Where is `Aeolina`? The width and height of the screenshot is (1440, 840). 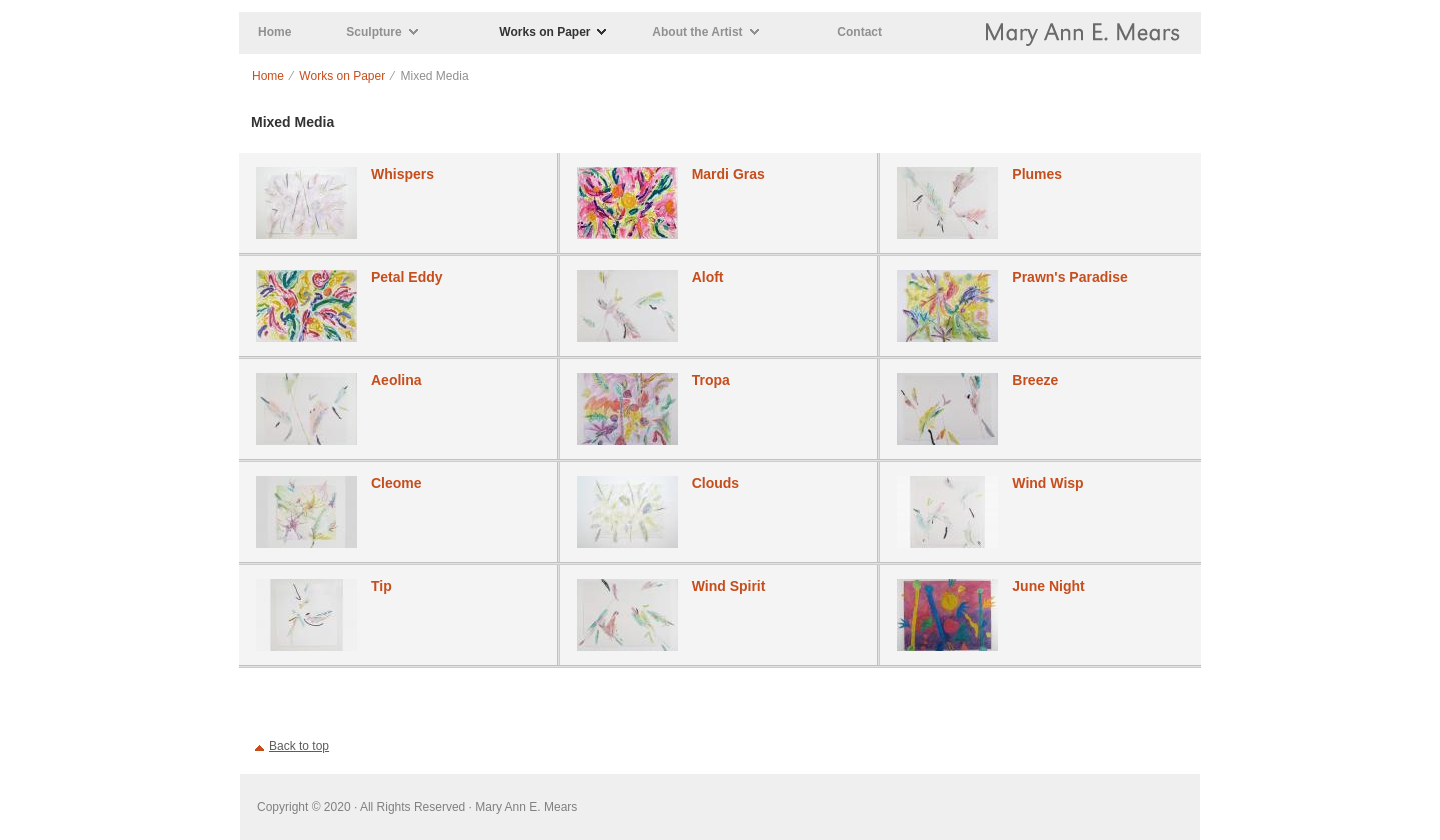
Aeolina is located at coordinates (396, 380).